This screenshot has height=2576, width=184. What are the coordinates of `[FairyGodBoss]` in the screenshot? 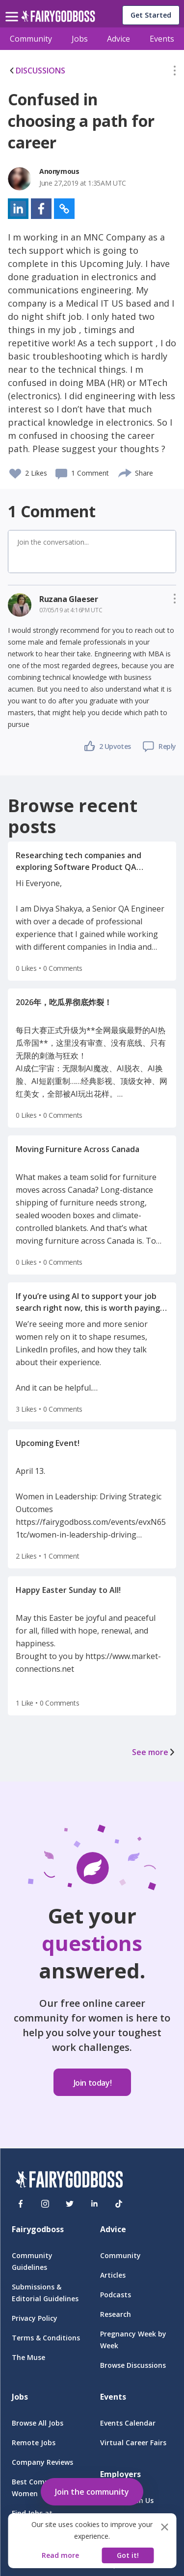 It's located at (69, 2181).